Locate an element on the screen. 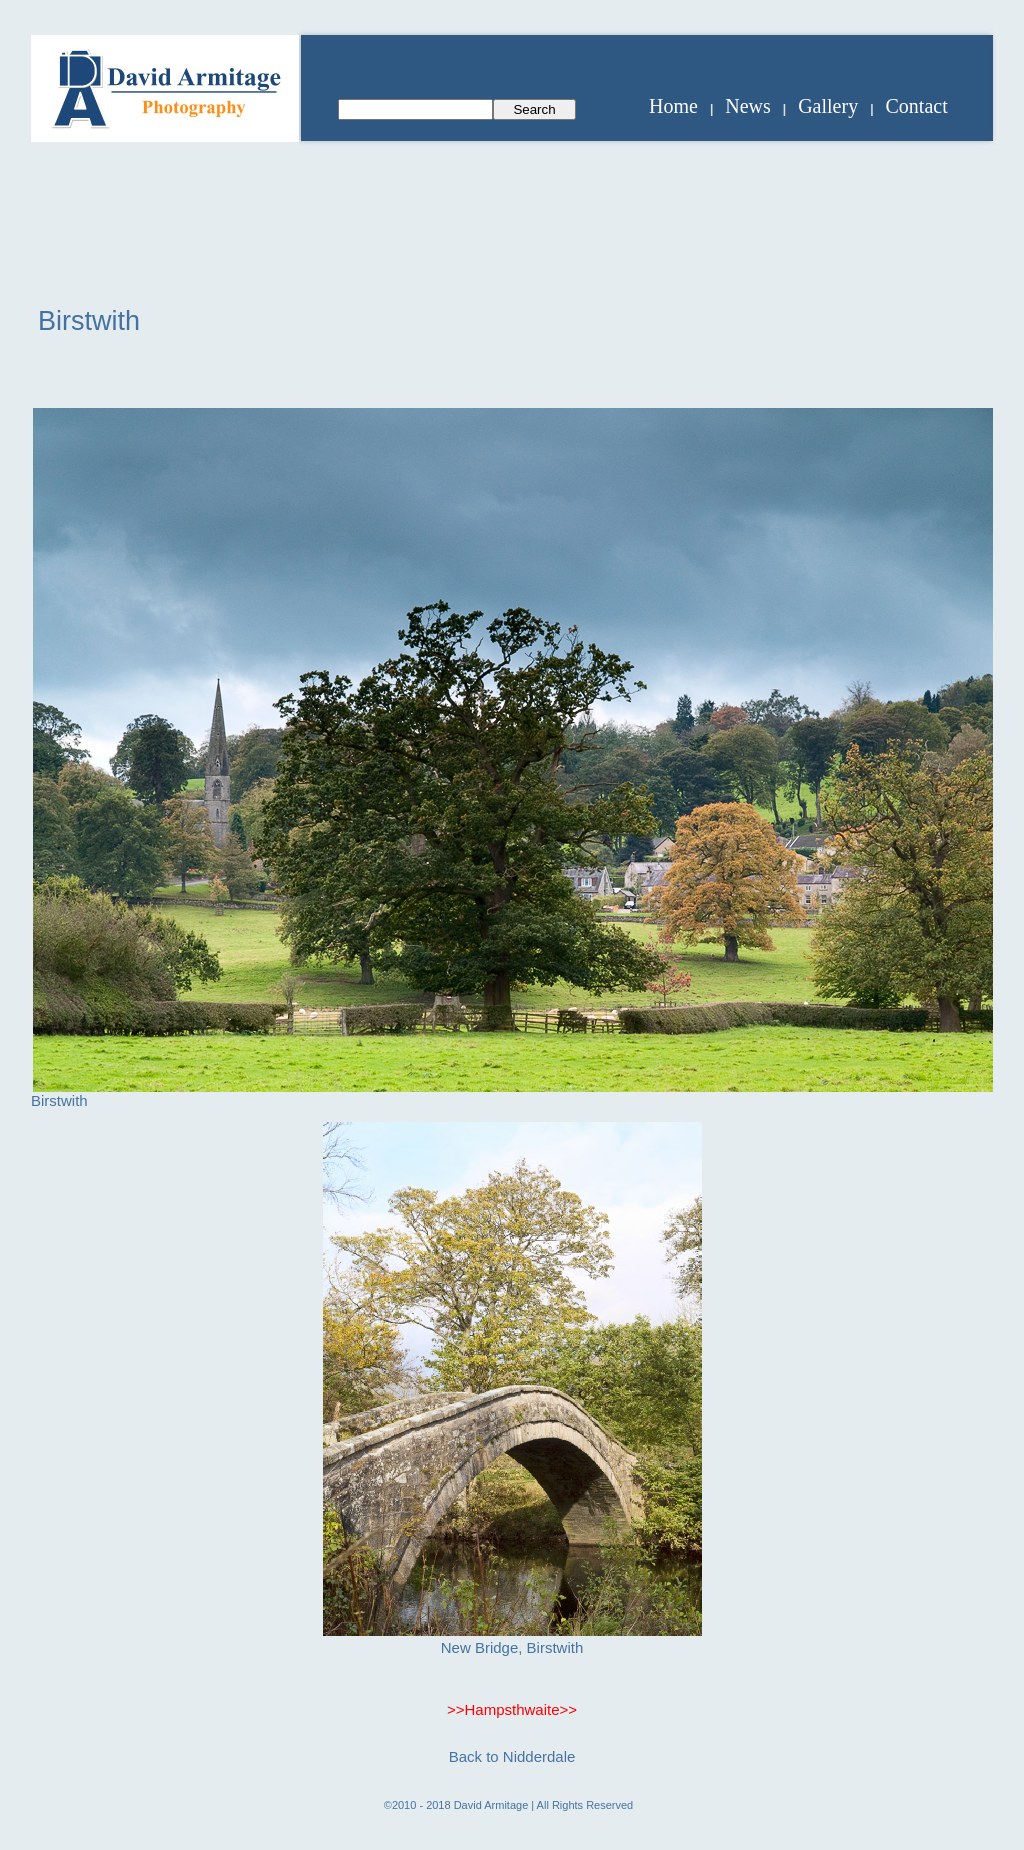 The image size is (1024, 1850). Home is located at coordinates (673, 106).